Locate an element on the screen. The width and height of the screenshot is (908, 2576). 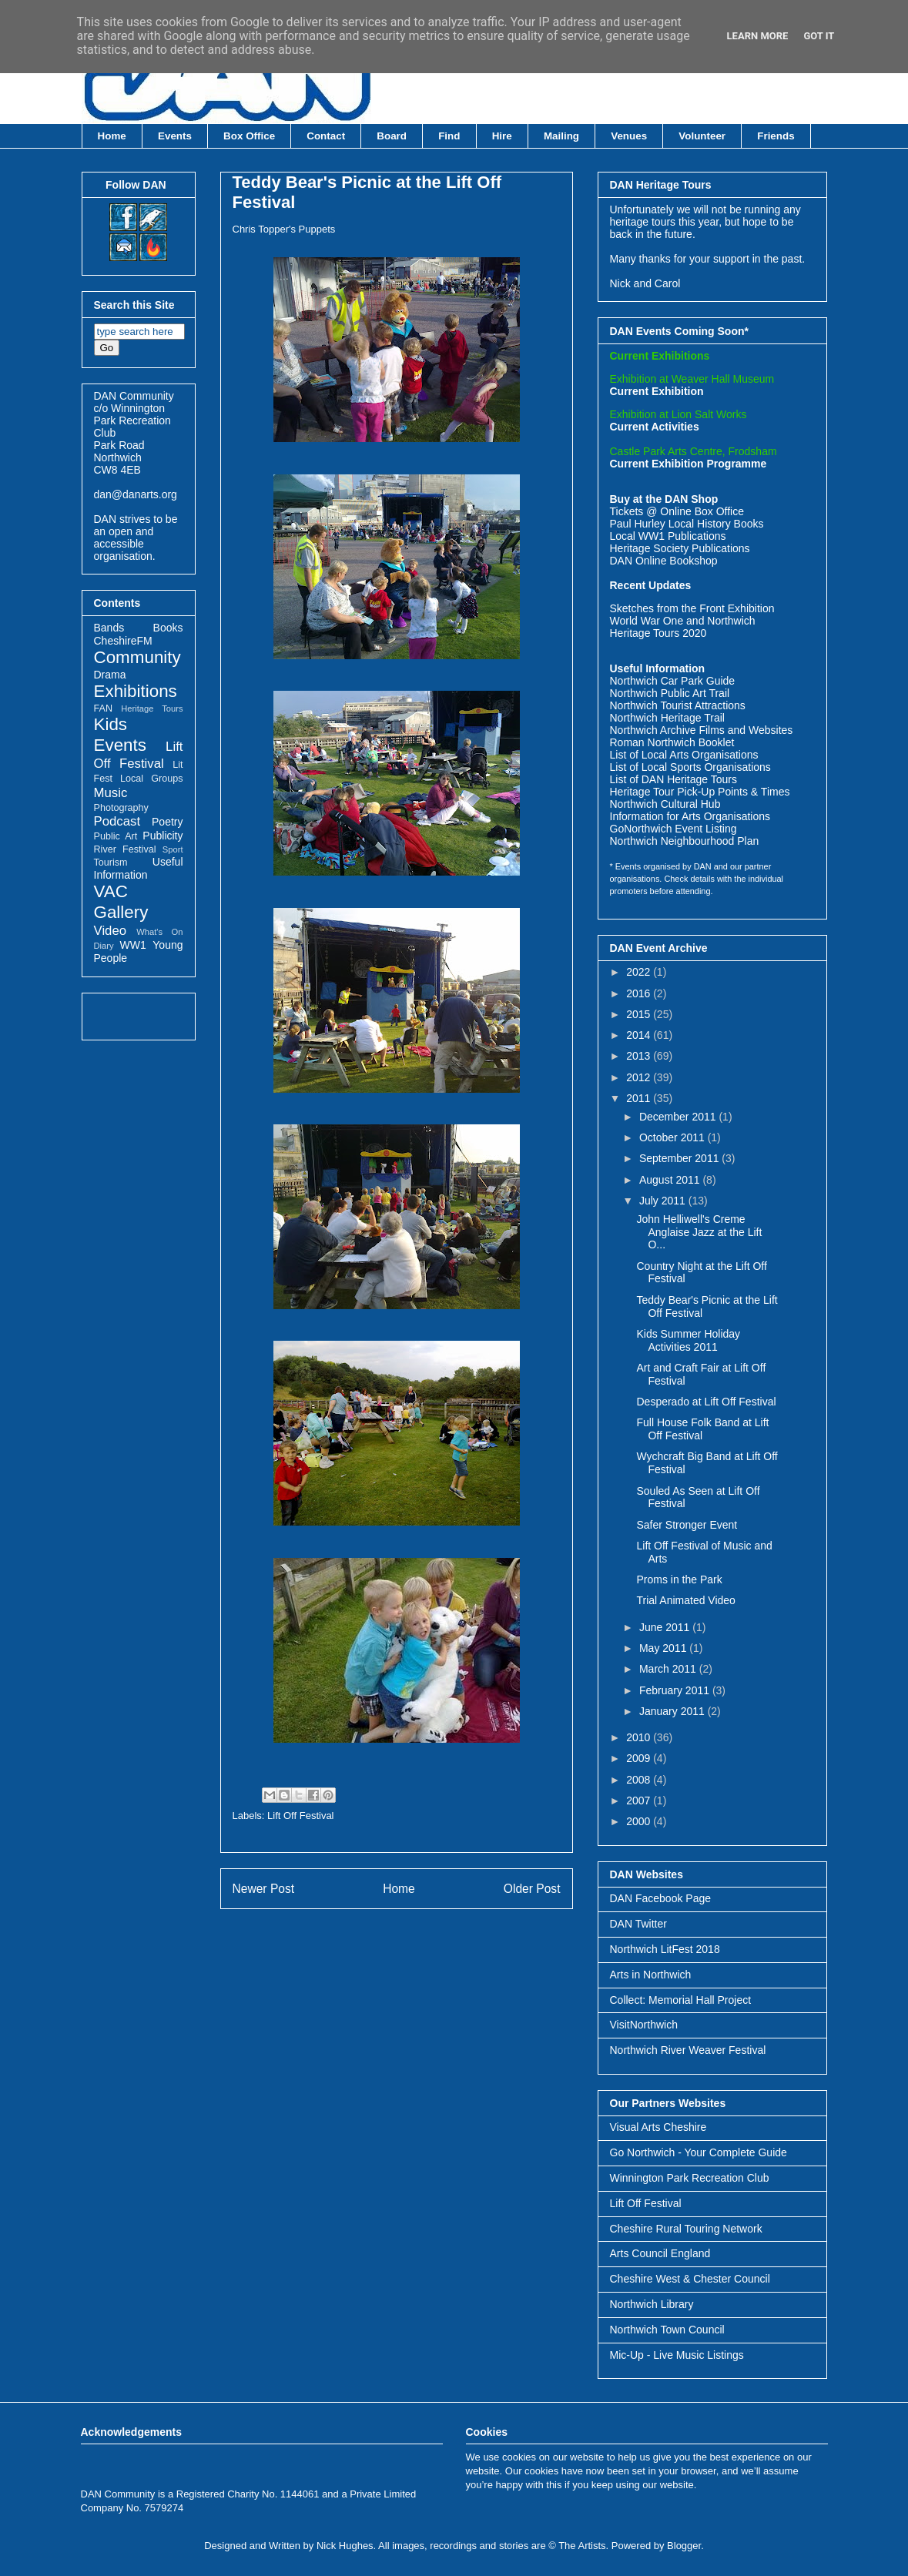
Northwich Car Park Guide is located at coordinates (672, 681).